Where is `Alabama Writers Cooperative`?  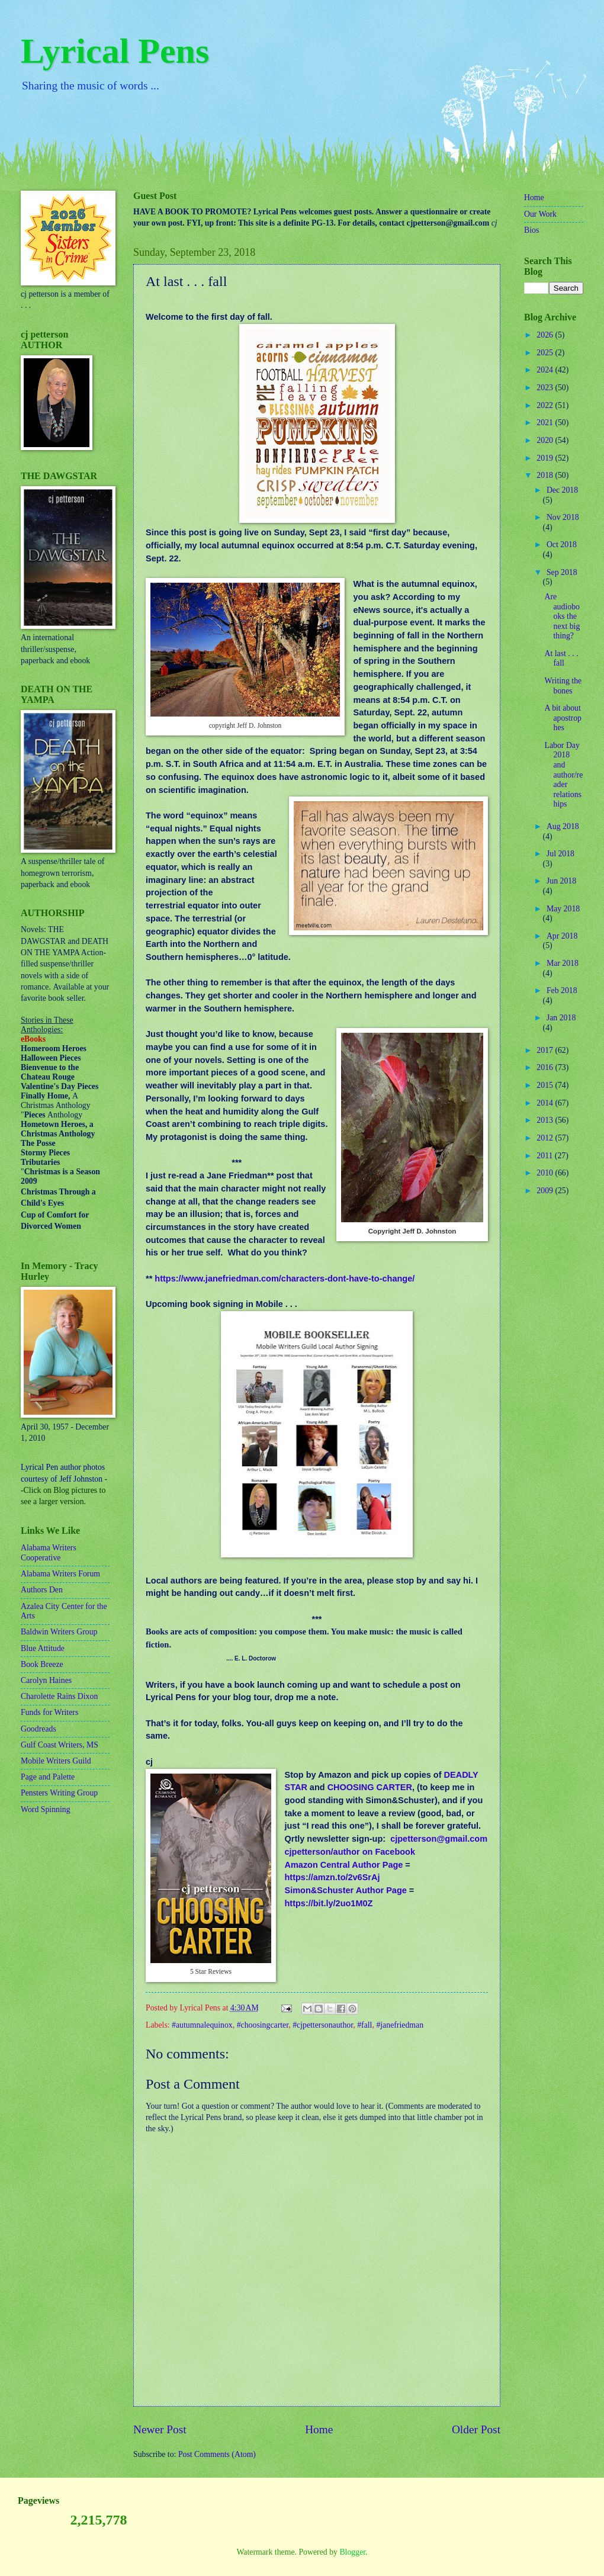
Alabama Writers Cooperative is located at coordinates (48, 1552).